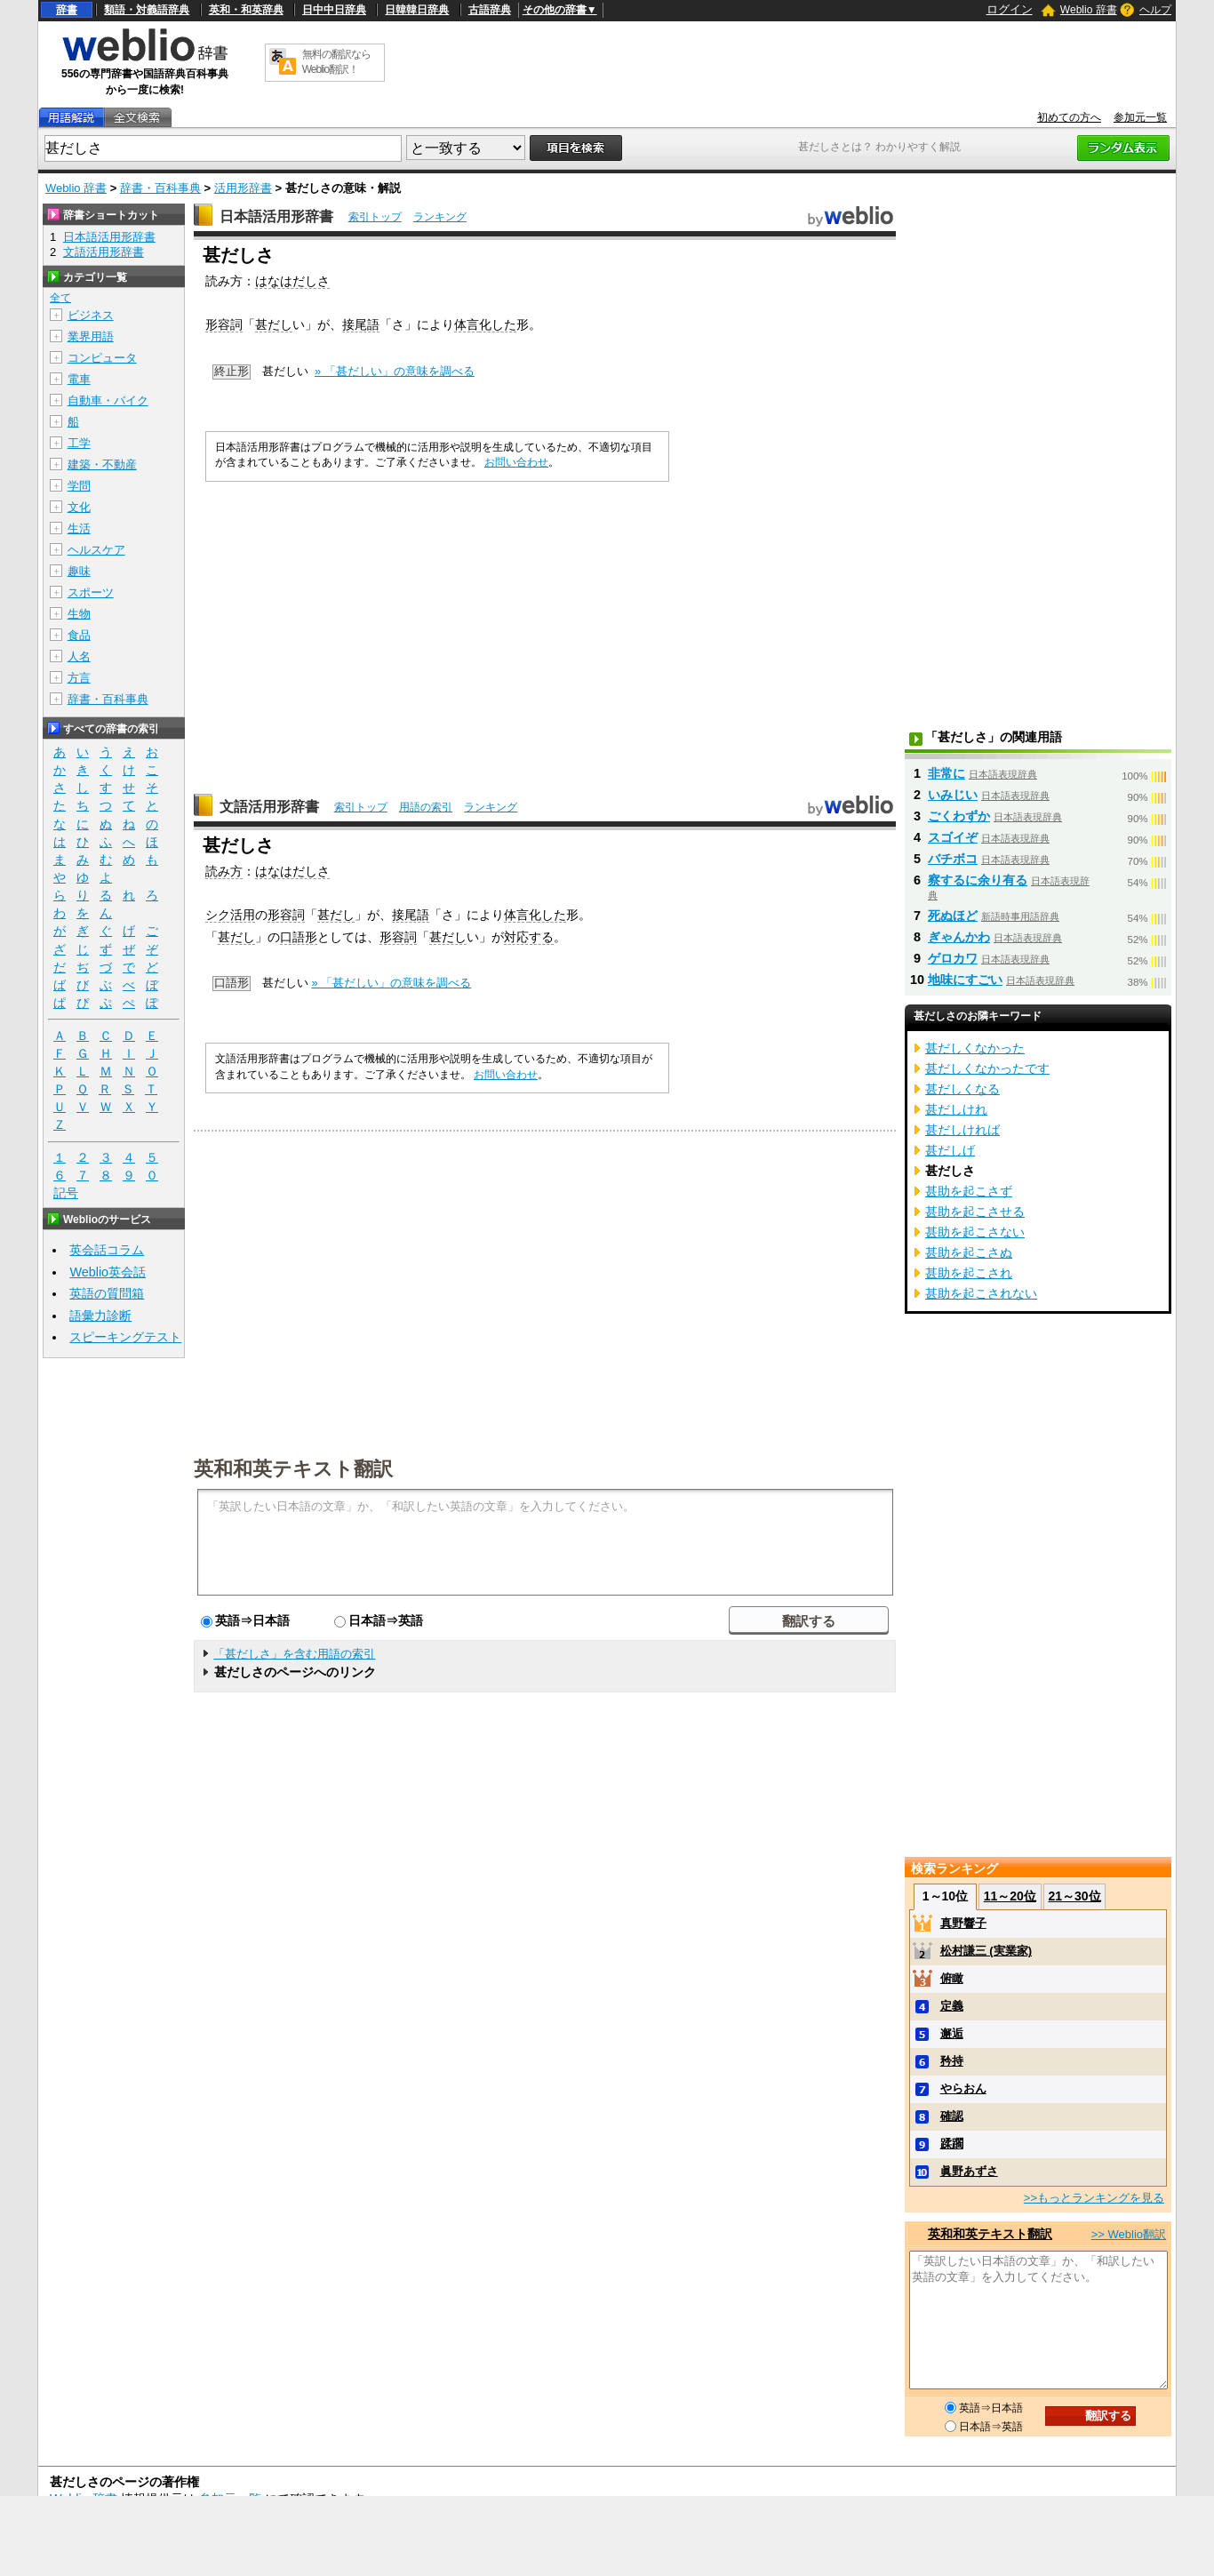 The height and width of the screenshot is (2576, 1214). I want to click on 日韓韓日辞典, so click(417, 10).